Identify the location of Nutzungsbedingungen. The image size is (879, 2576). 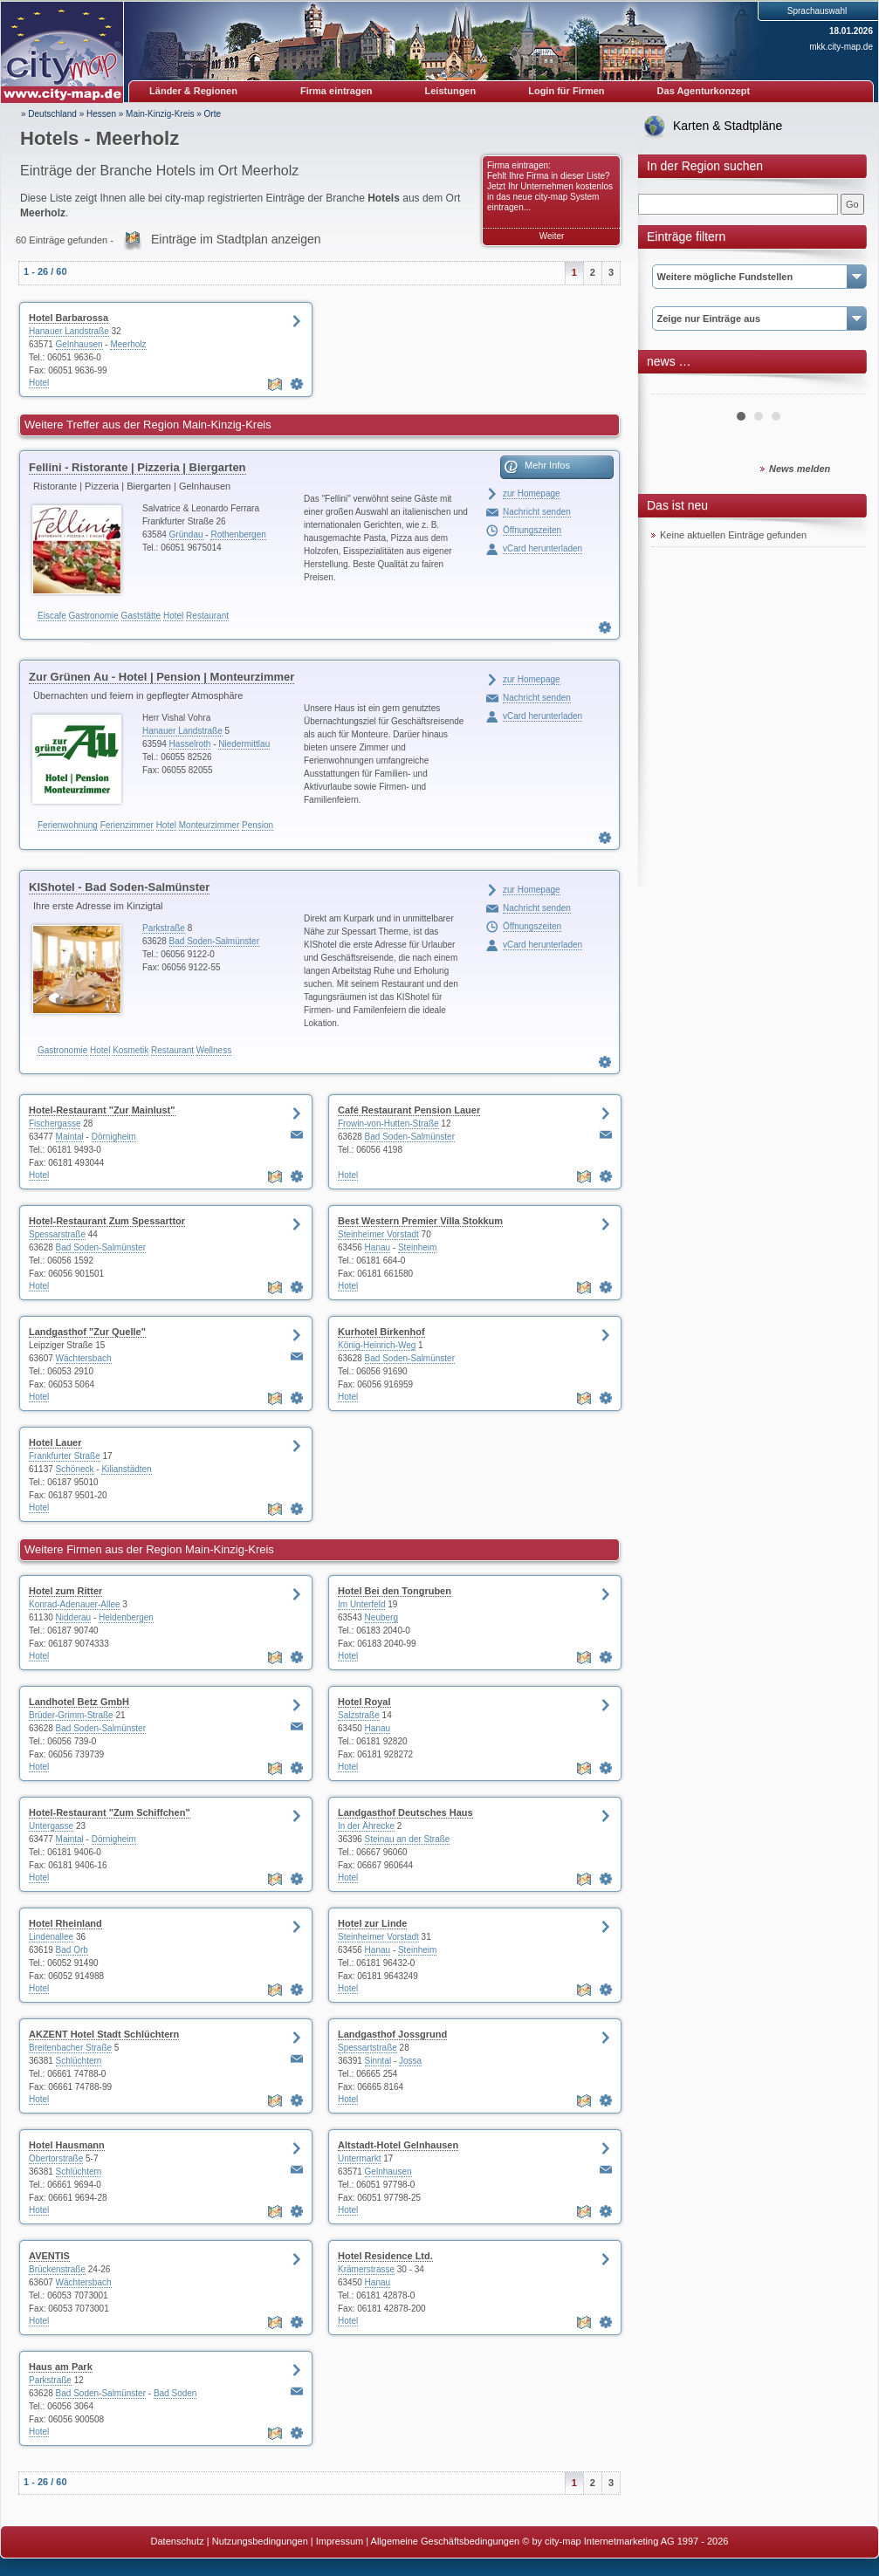
(260, 2541).